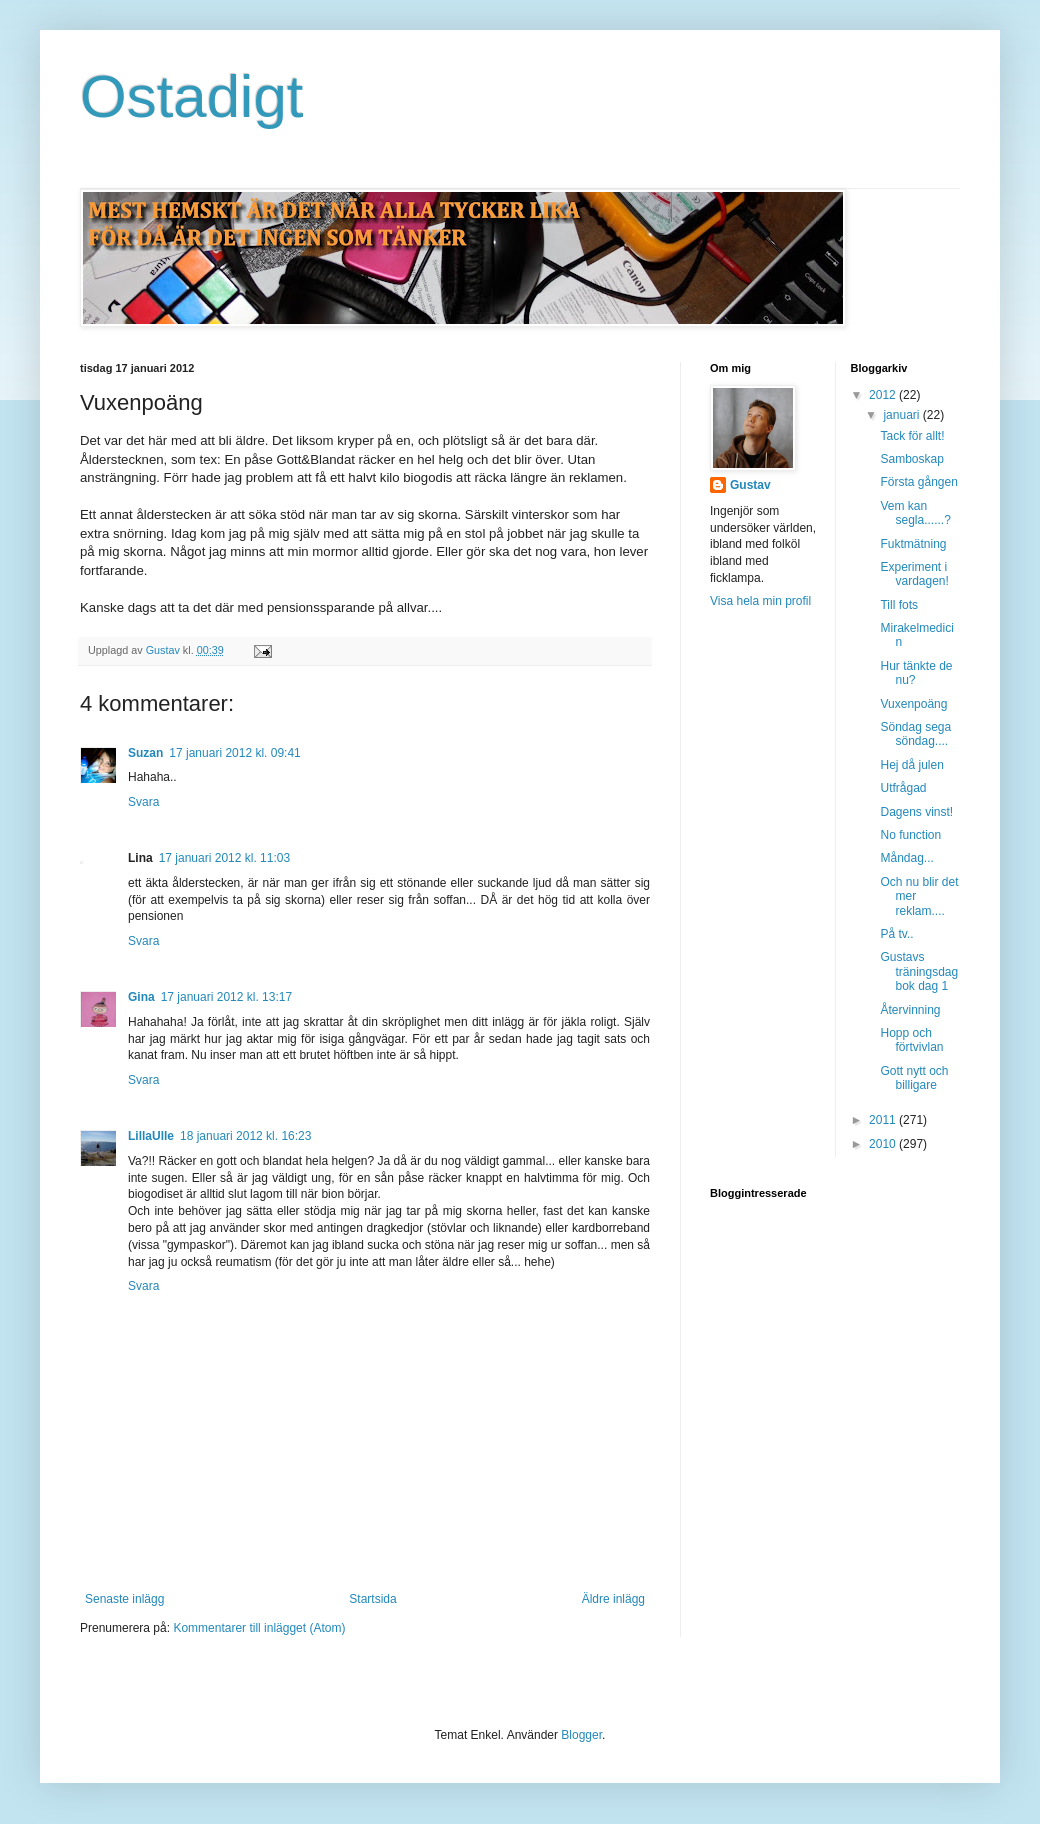 Image resolution: width=1040 pixels, height=1824 pixels. What do you see at coordinates (124, 1599) in the screenshot?
I see `Senaste inlägg` at bounding box center [124, 1599].